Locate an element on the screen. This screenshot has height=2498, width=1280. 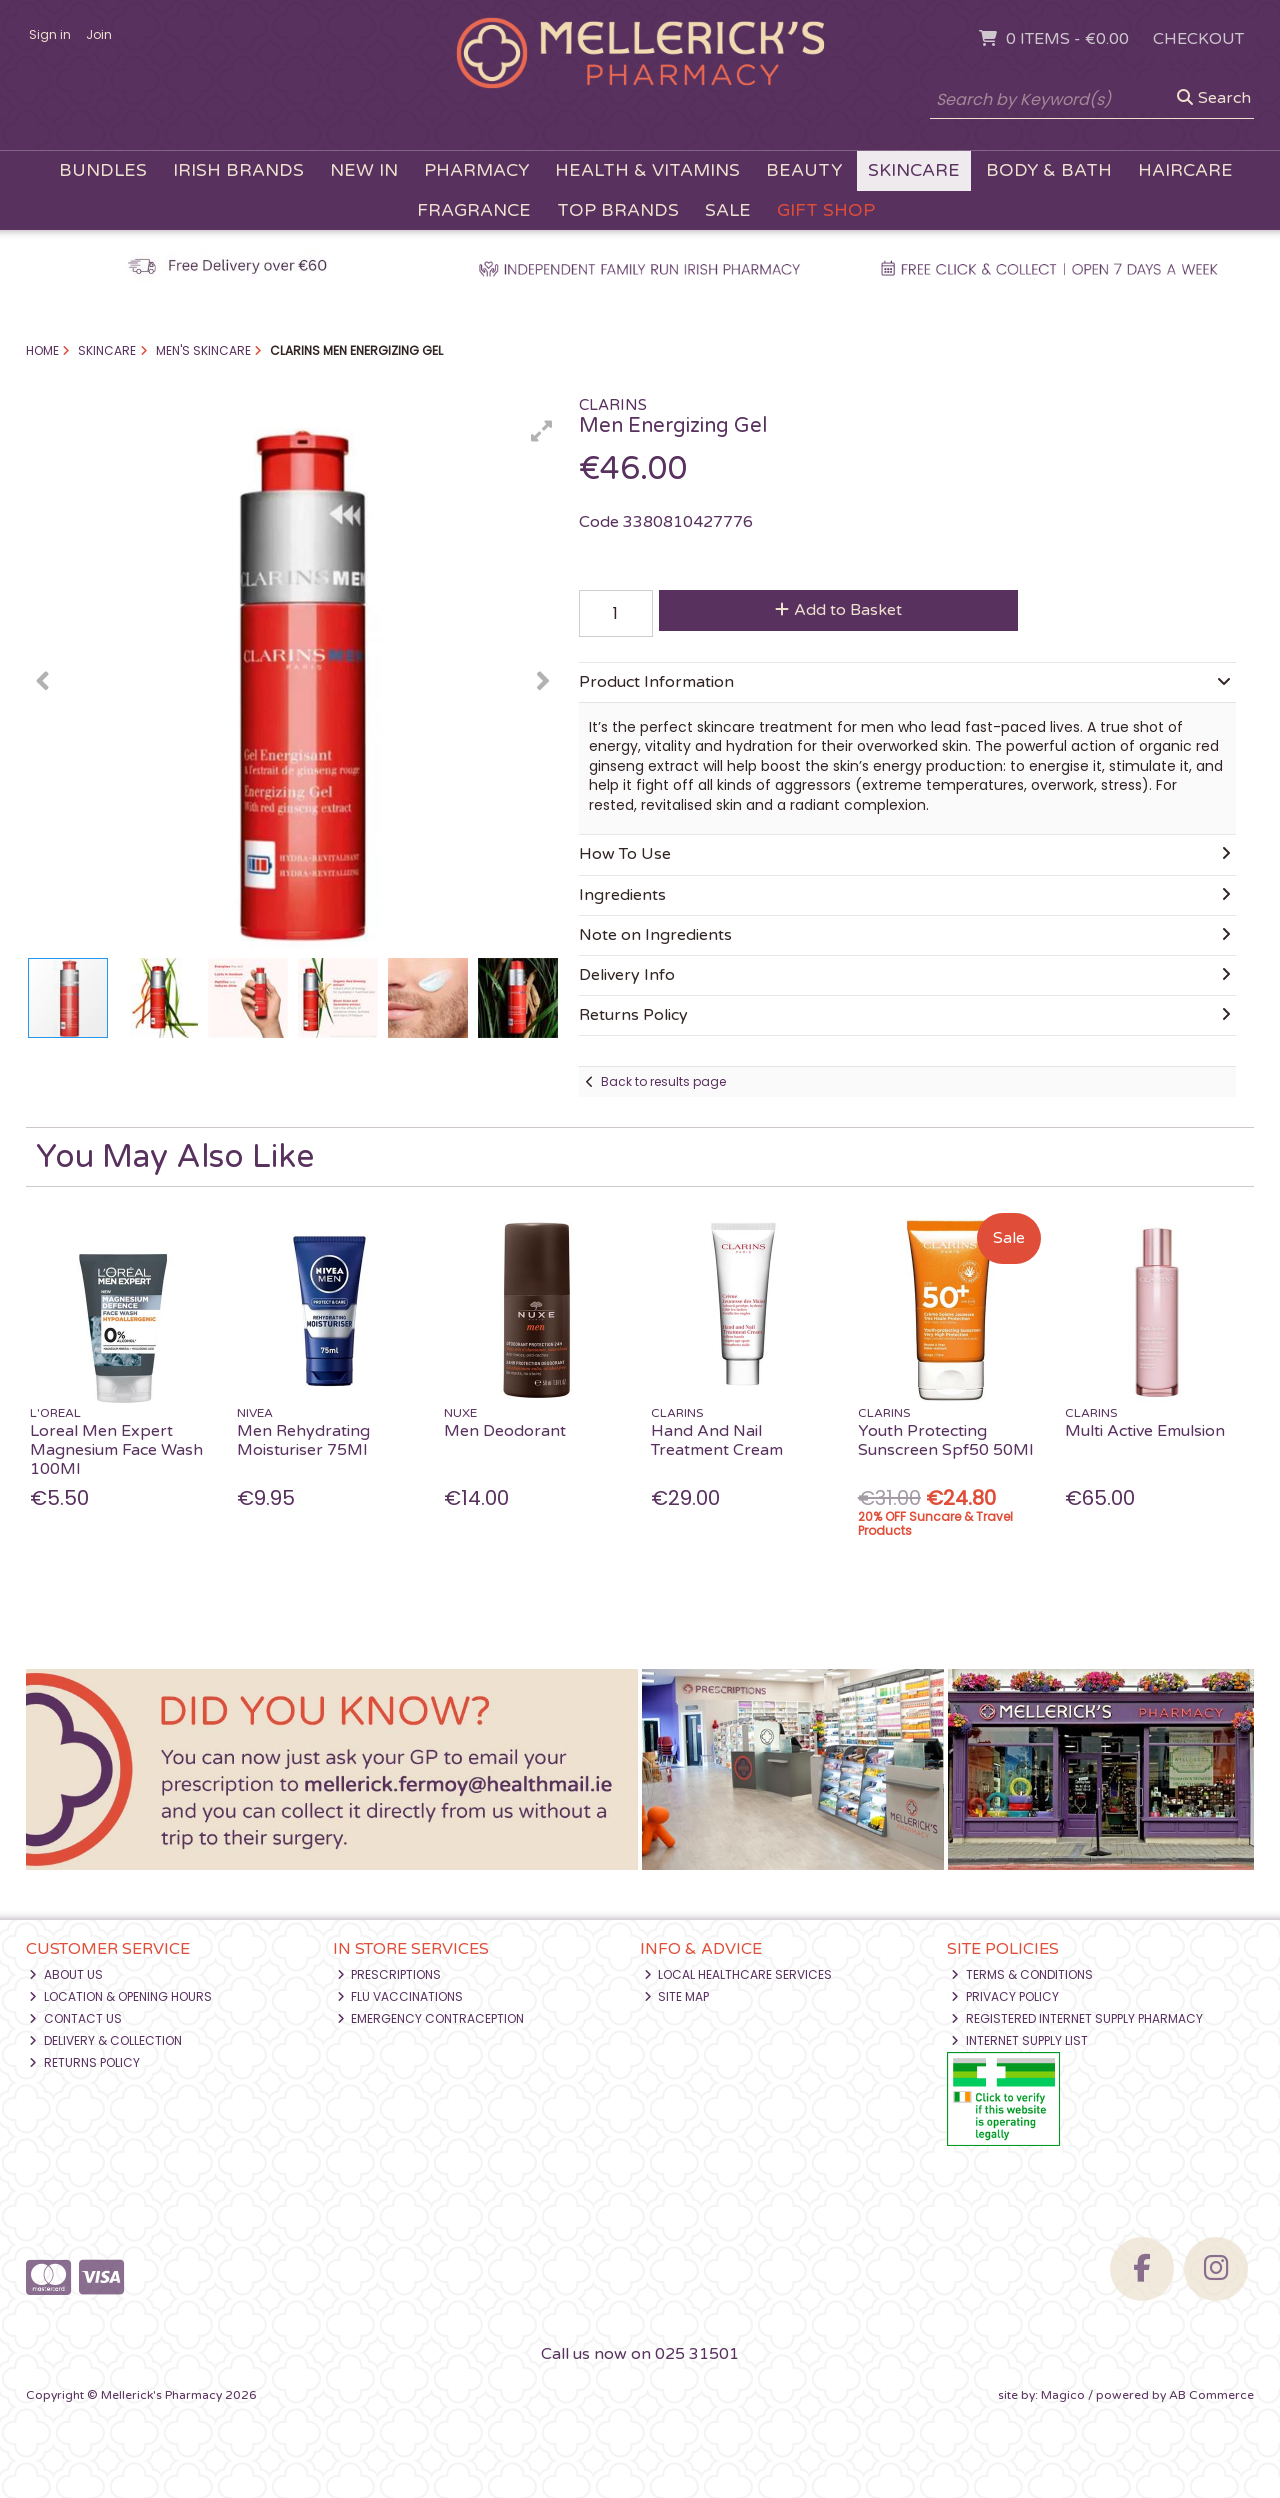
Health & Vitamins is located at coordinates (647, 170).